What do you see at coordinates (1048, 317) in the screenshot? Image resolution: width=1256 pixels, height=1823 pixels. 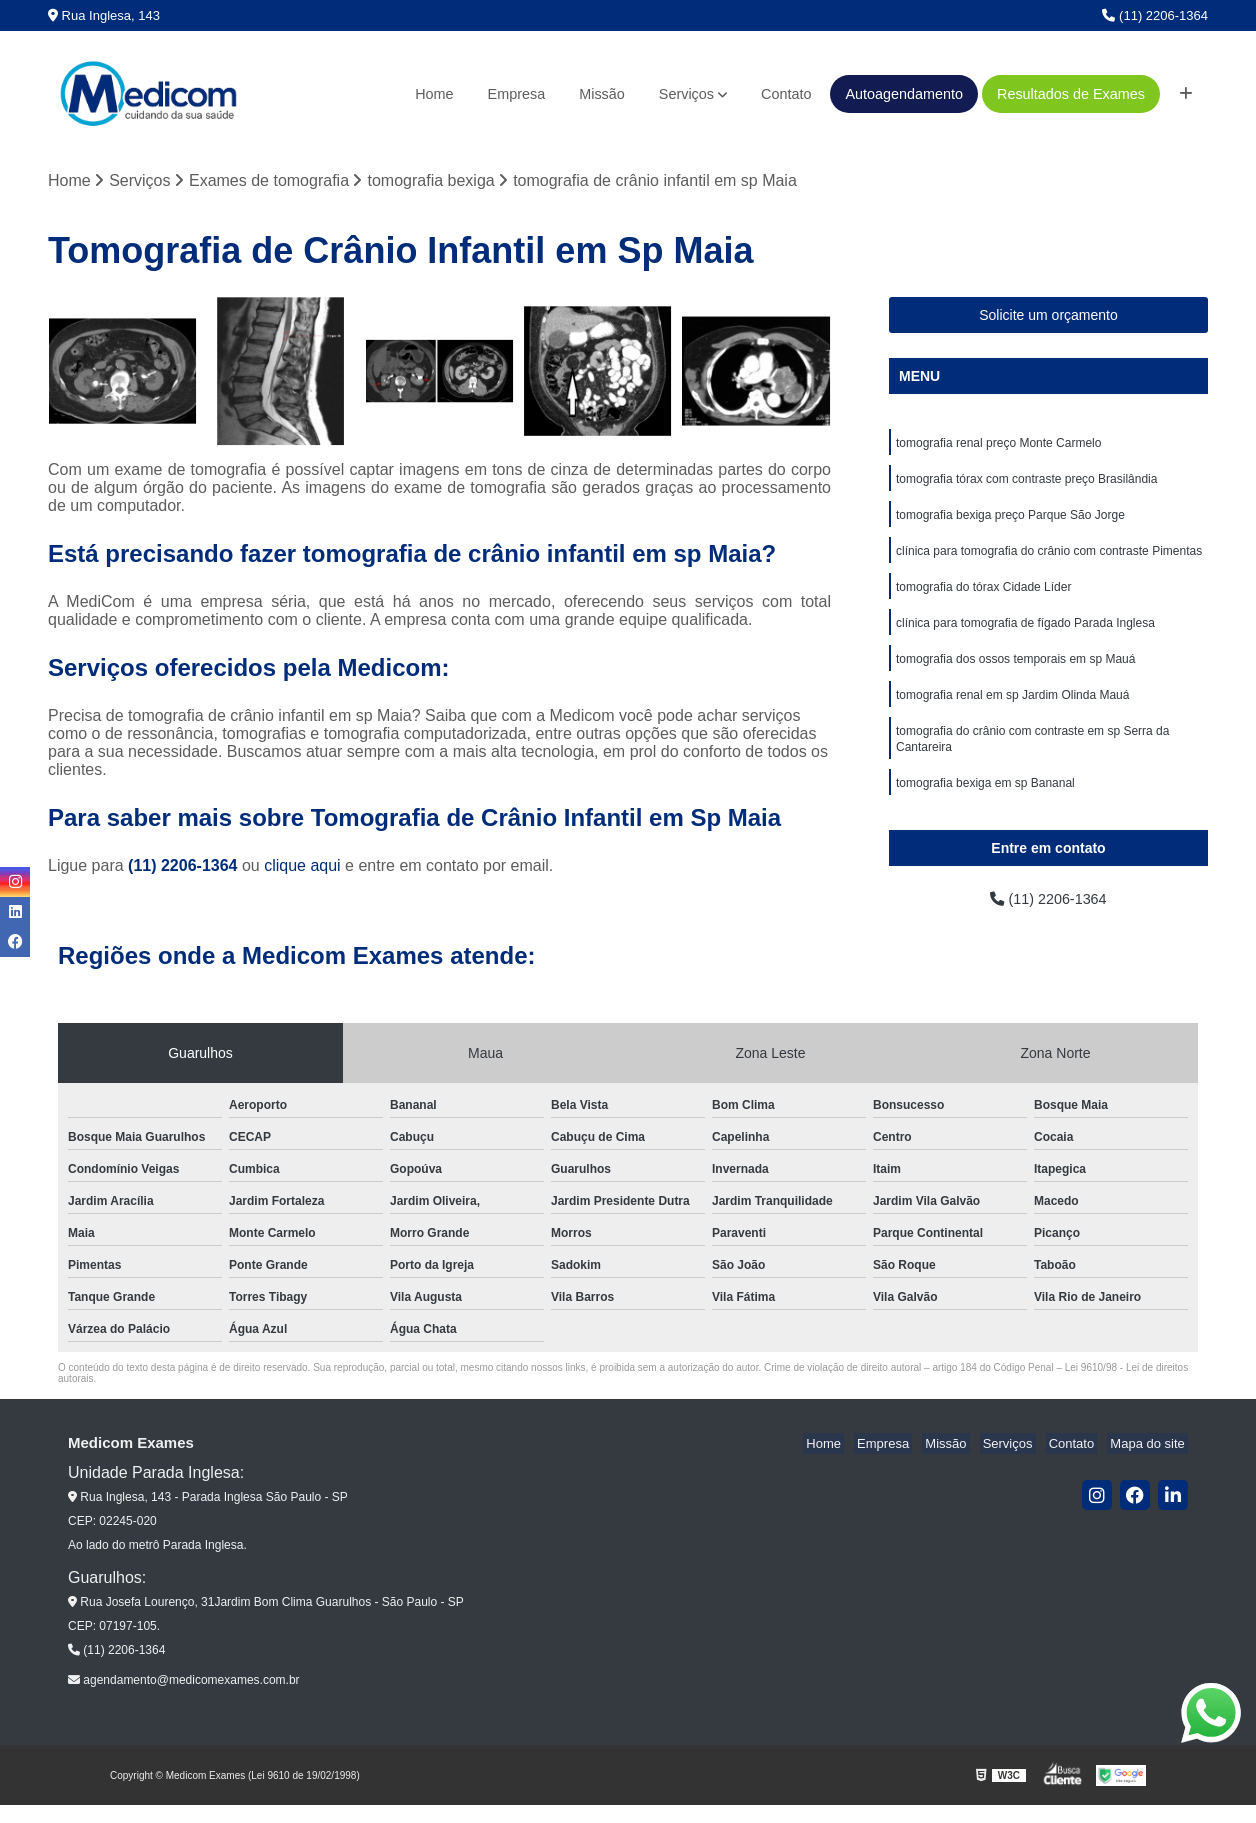 I see `Solicite um orçamento` at bounding box center [1048, 317].